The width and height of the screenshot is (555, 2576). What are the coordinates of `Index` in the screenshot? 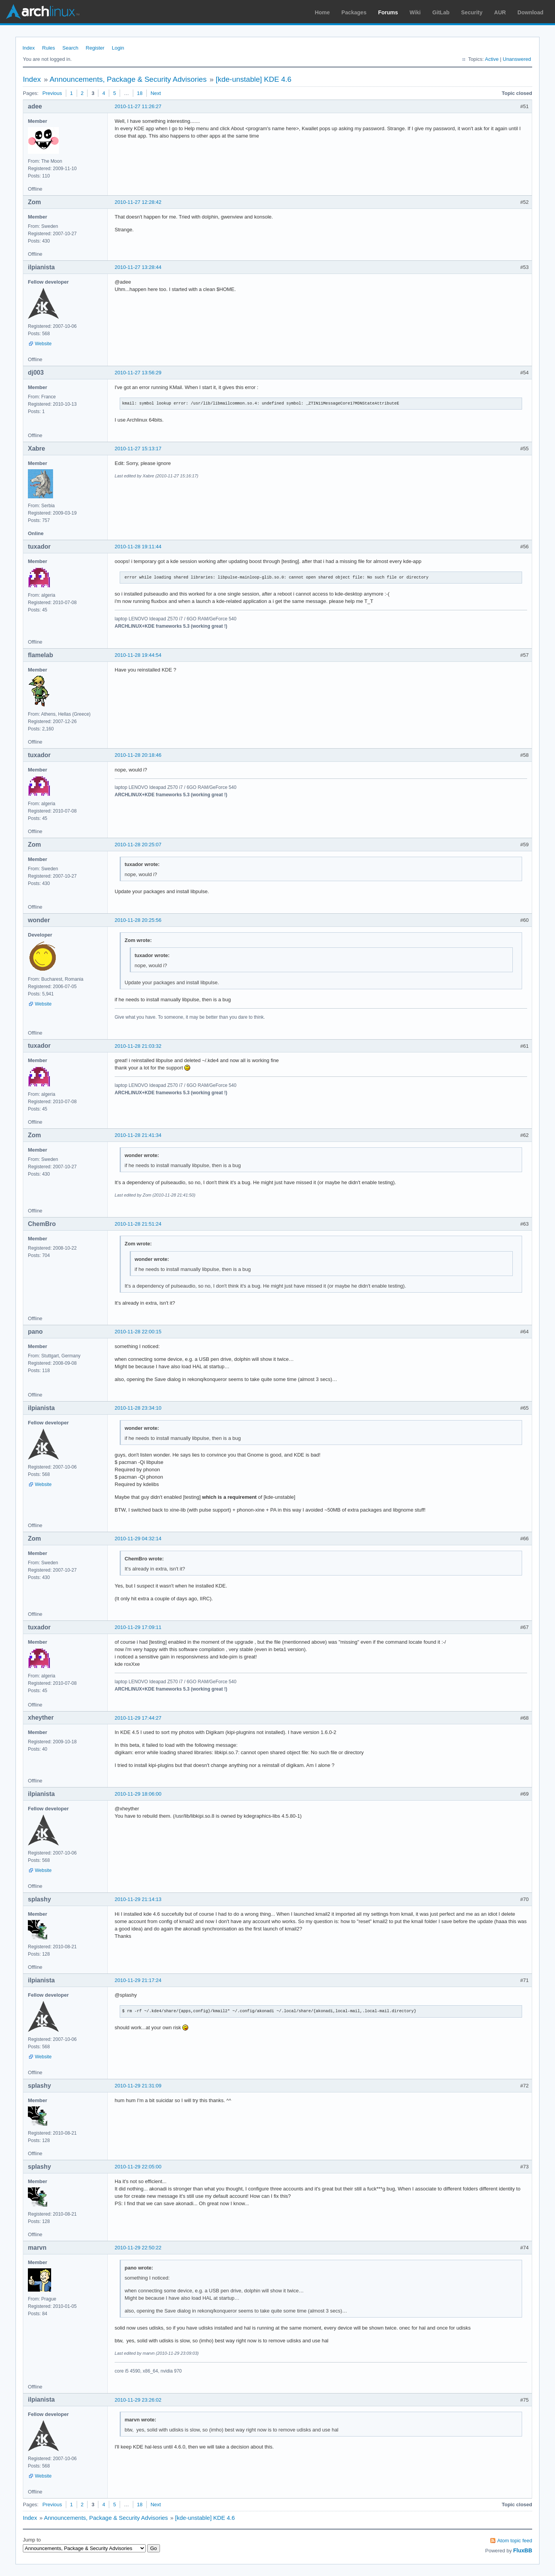 It's located at (28, 48).